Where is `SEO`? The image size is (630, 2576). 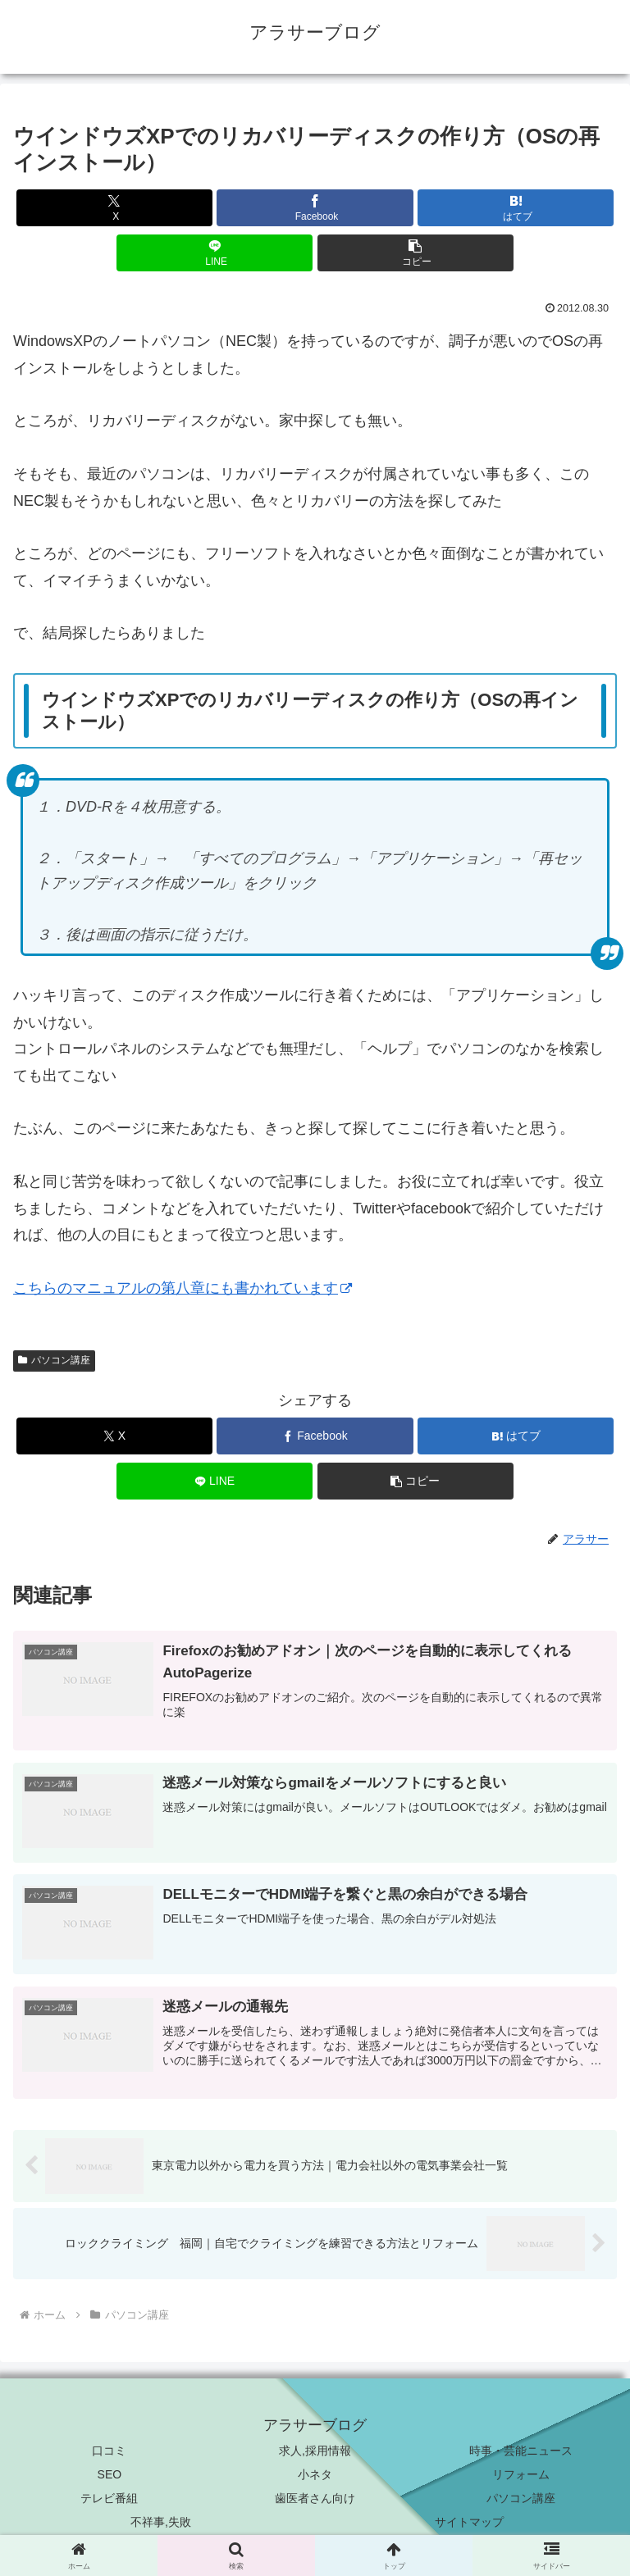 SEO is located at coordinates (110, 2475).